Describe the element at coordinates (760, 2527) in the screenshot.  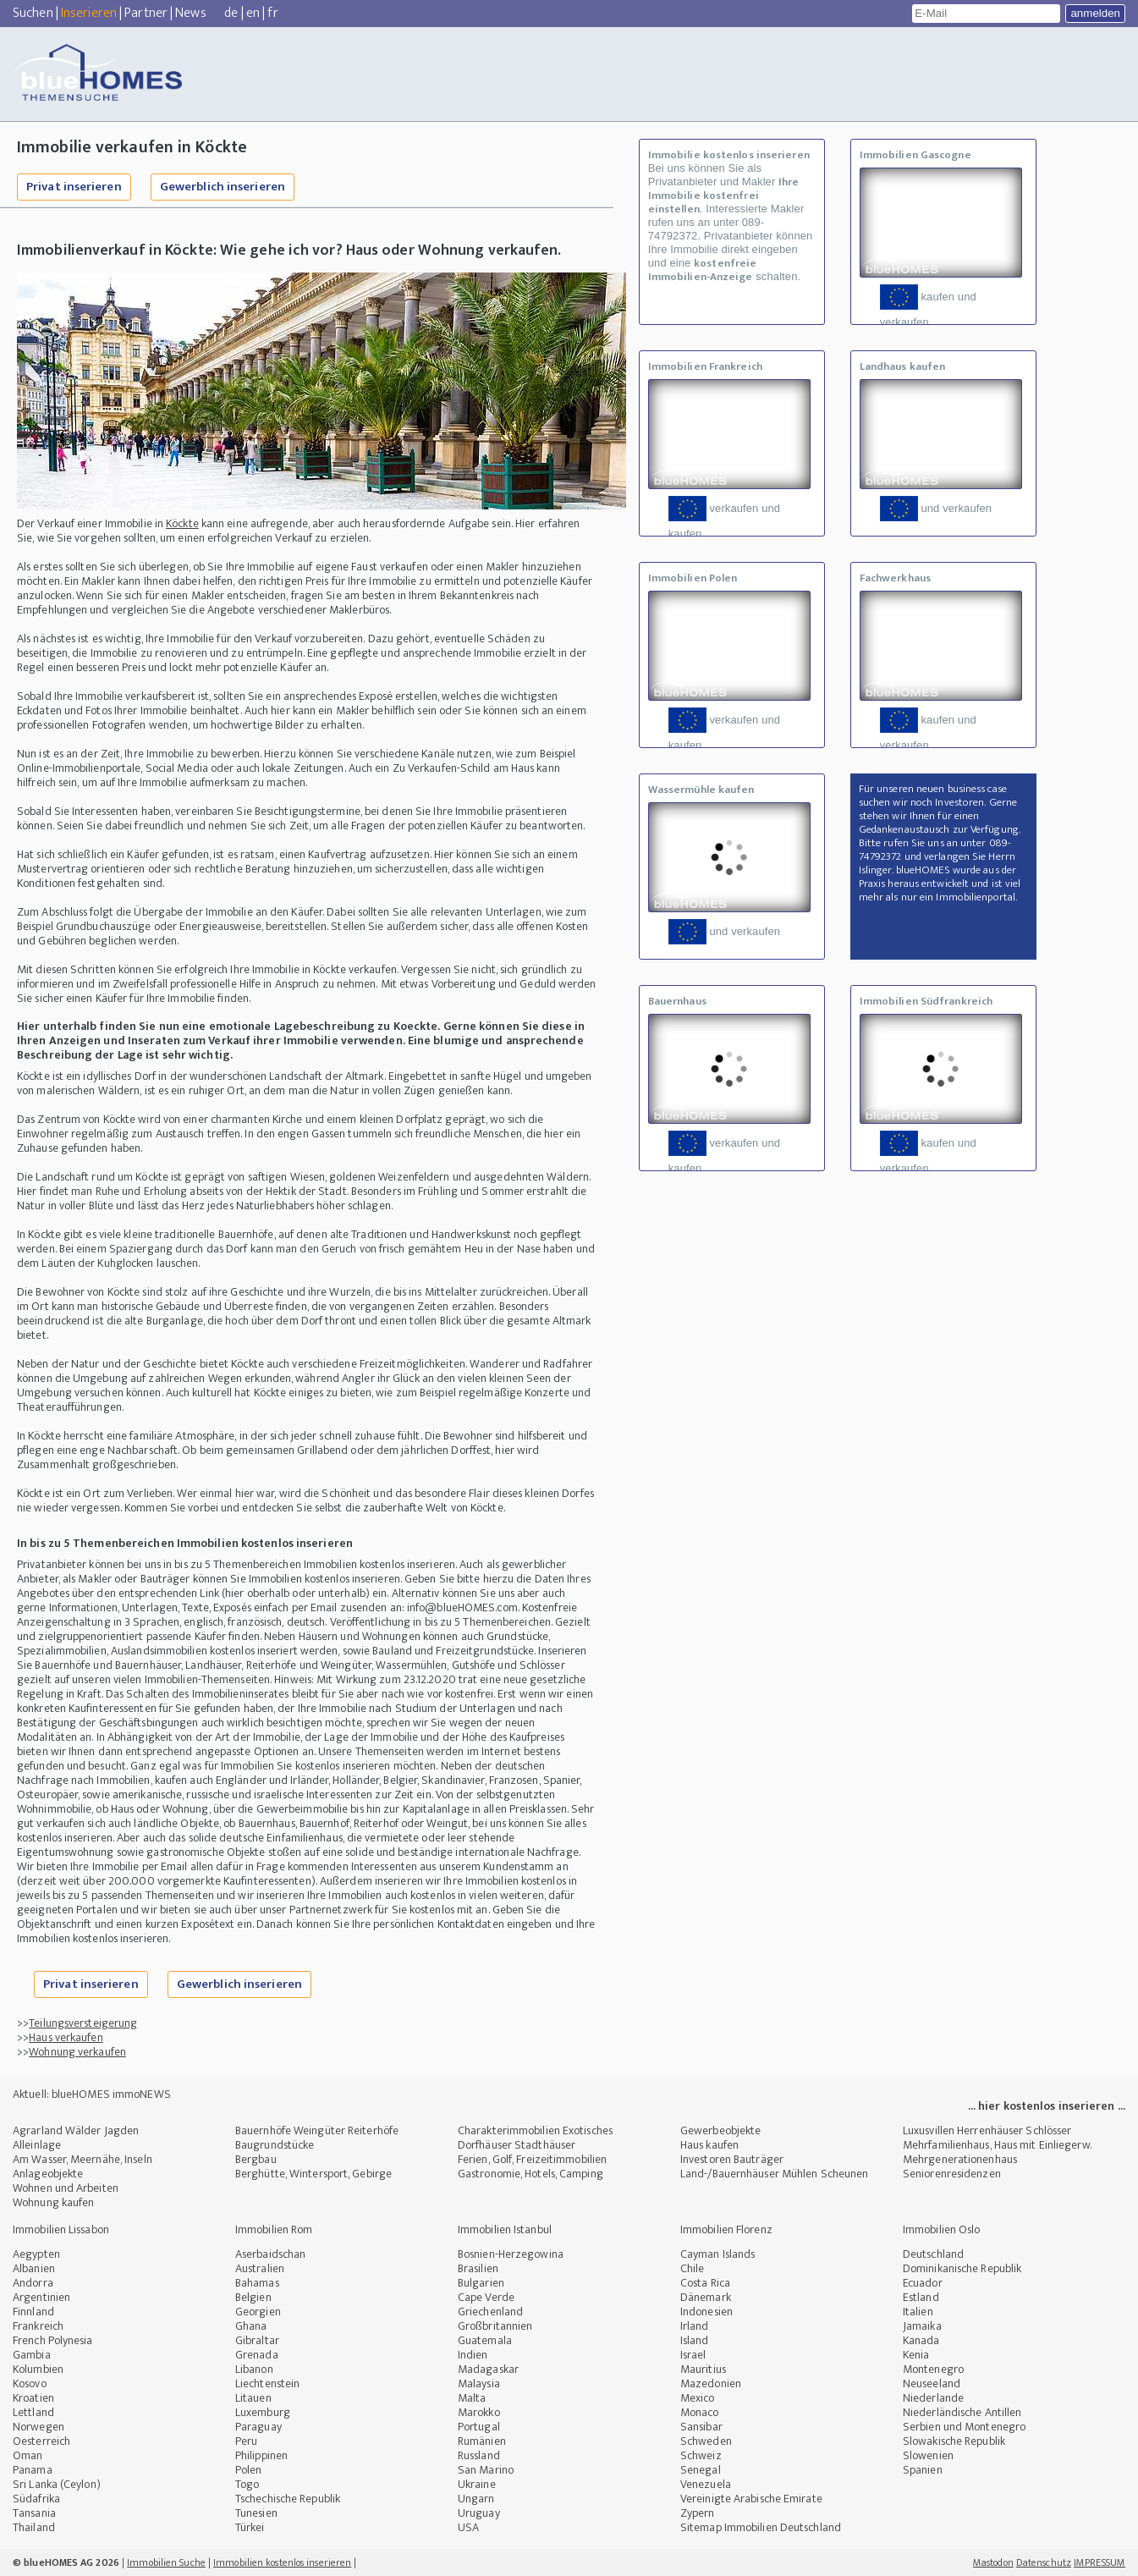
I see `Sitemap Immobilien Deutschland` at that location.